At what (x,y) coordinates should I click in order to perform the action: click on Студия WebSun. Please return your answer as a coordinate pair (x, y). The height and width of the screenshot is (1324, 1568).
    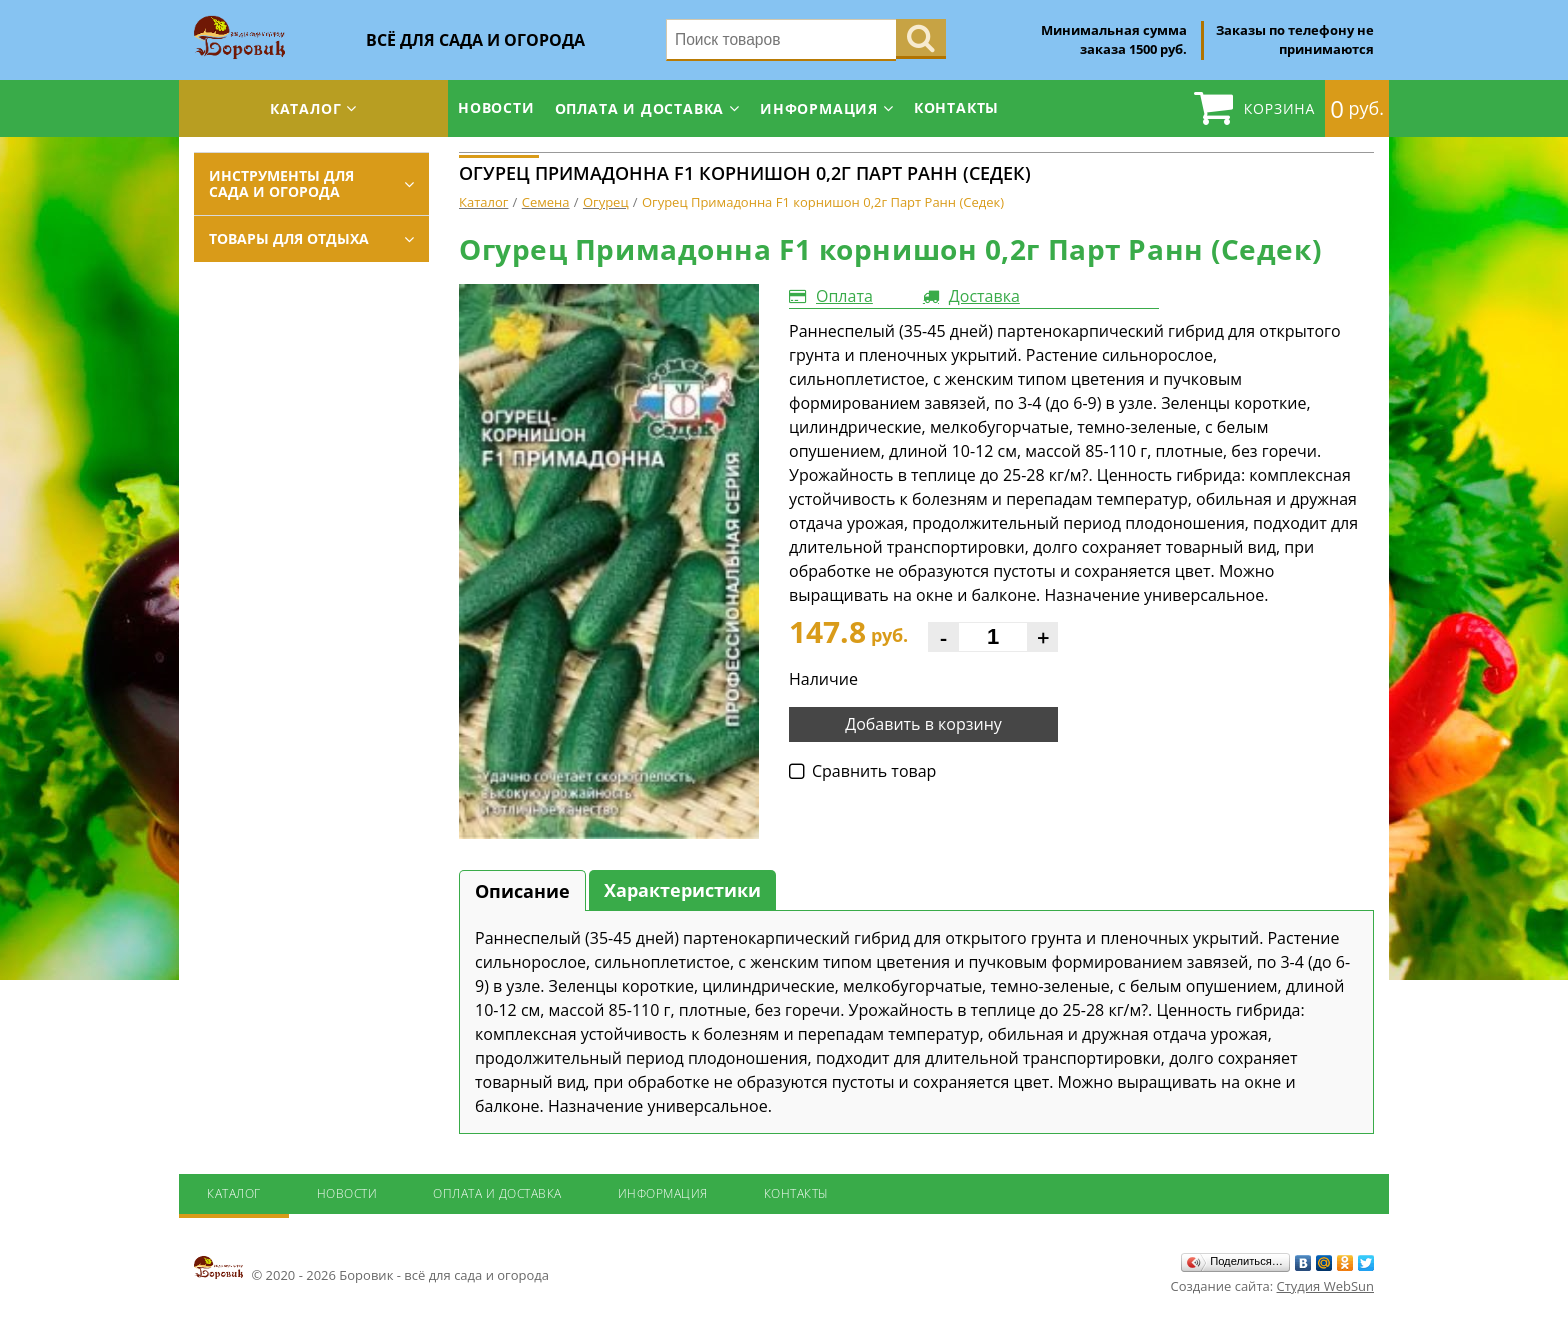
    Looking at the image, I should click on (1325, 1286).